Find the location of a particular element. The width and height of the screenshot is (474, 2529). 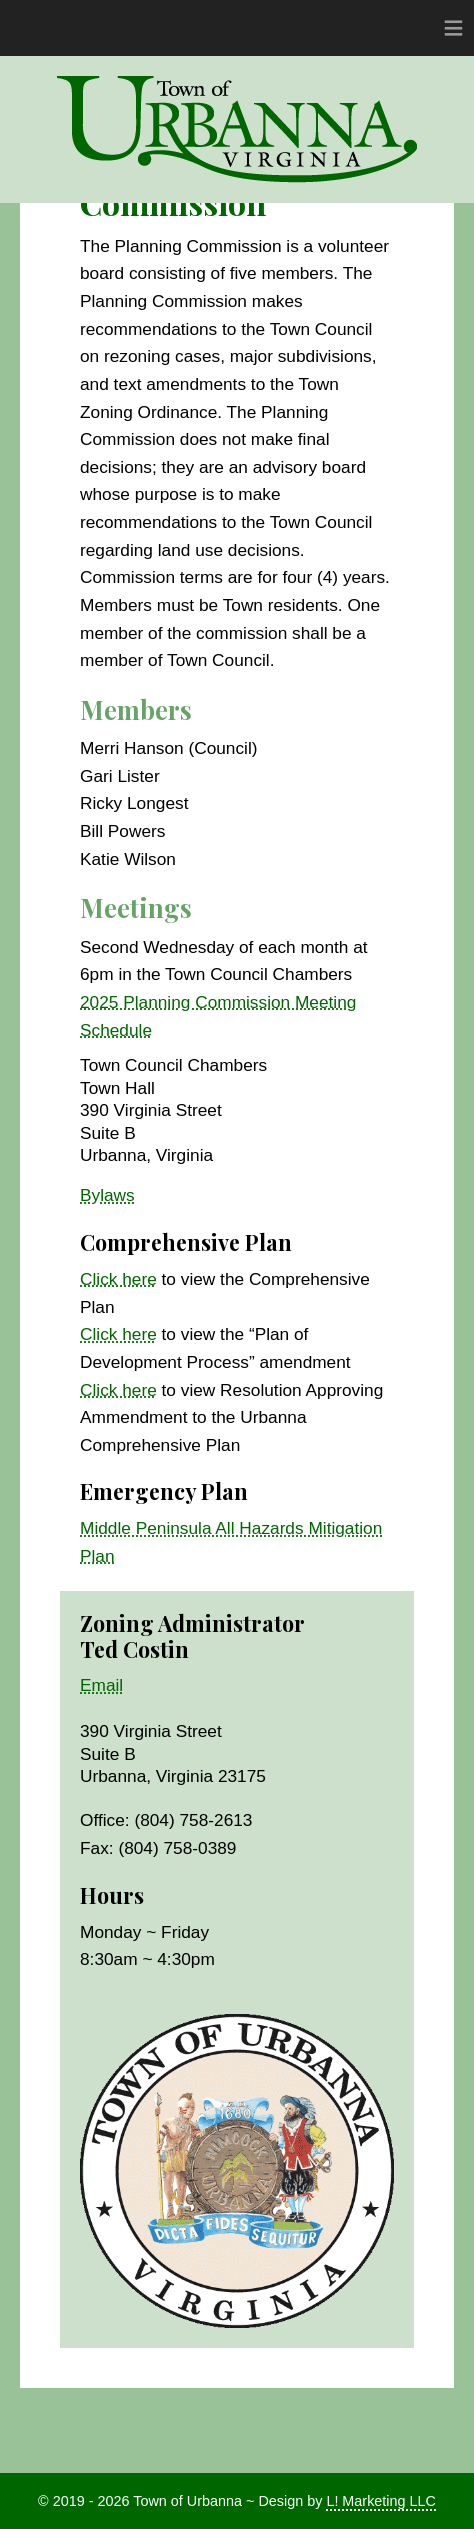

L! Marketing LLC is located at coordinates (381, 2501).